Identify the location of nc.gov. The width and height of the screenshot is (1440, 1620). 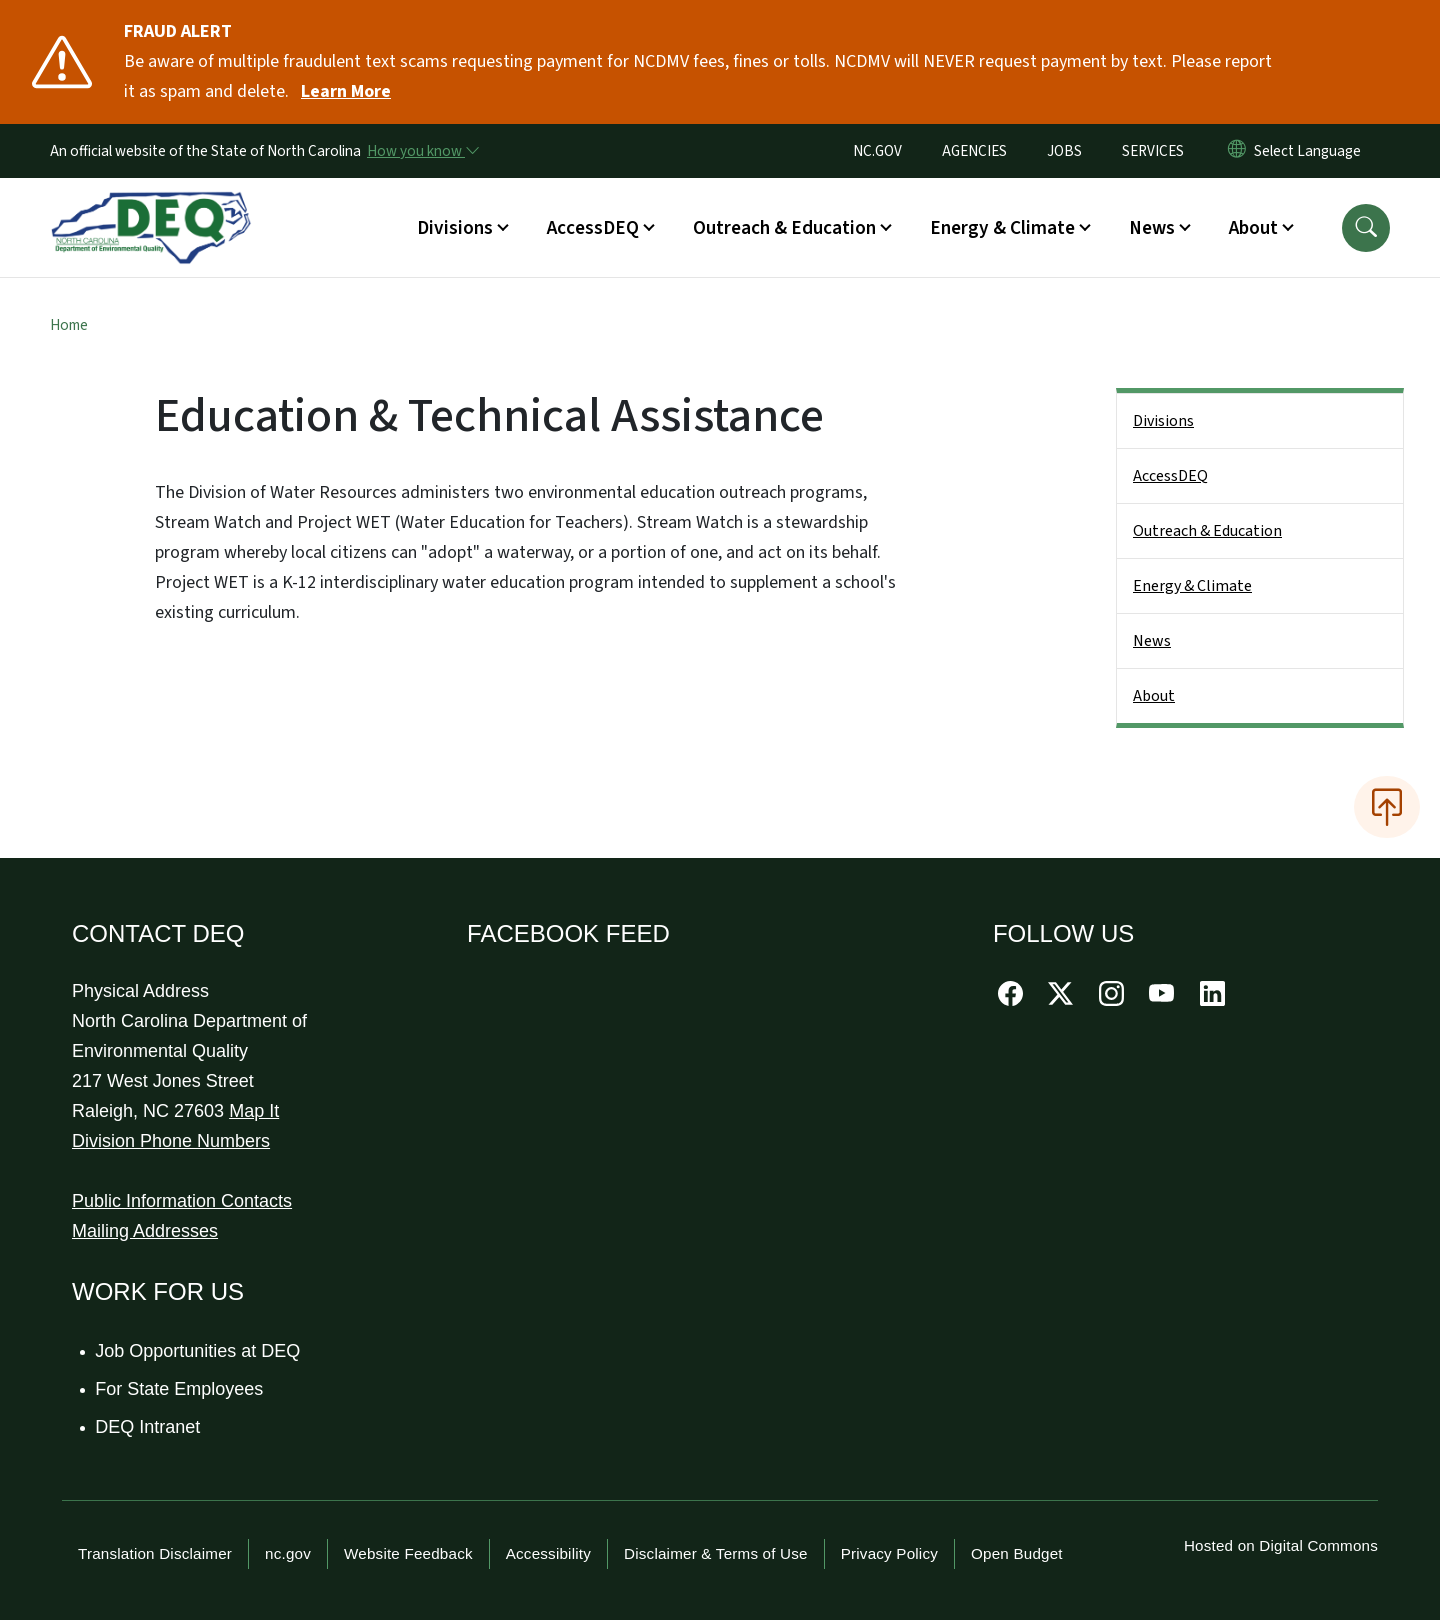
(288, 1553).